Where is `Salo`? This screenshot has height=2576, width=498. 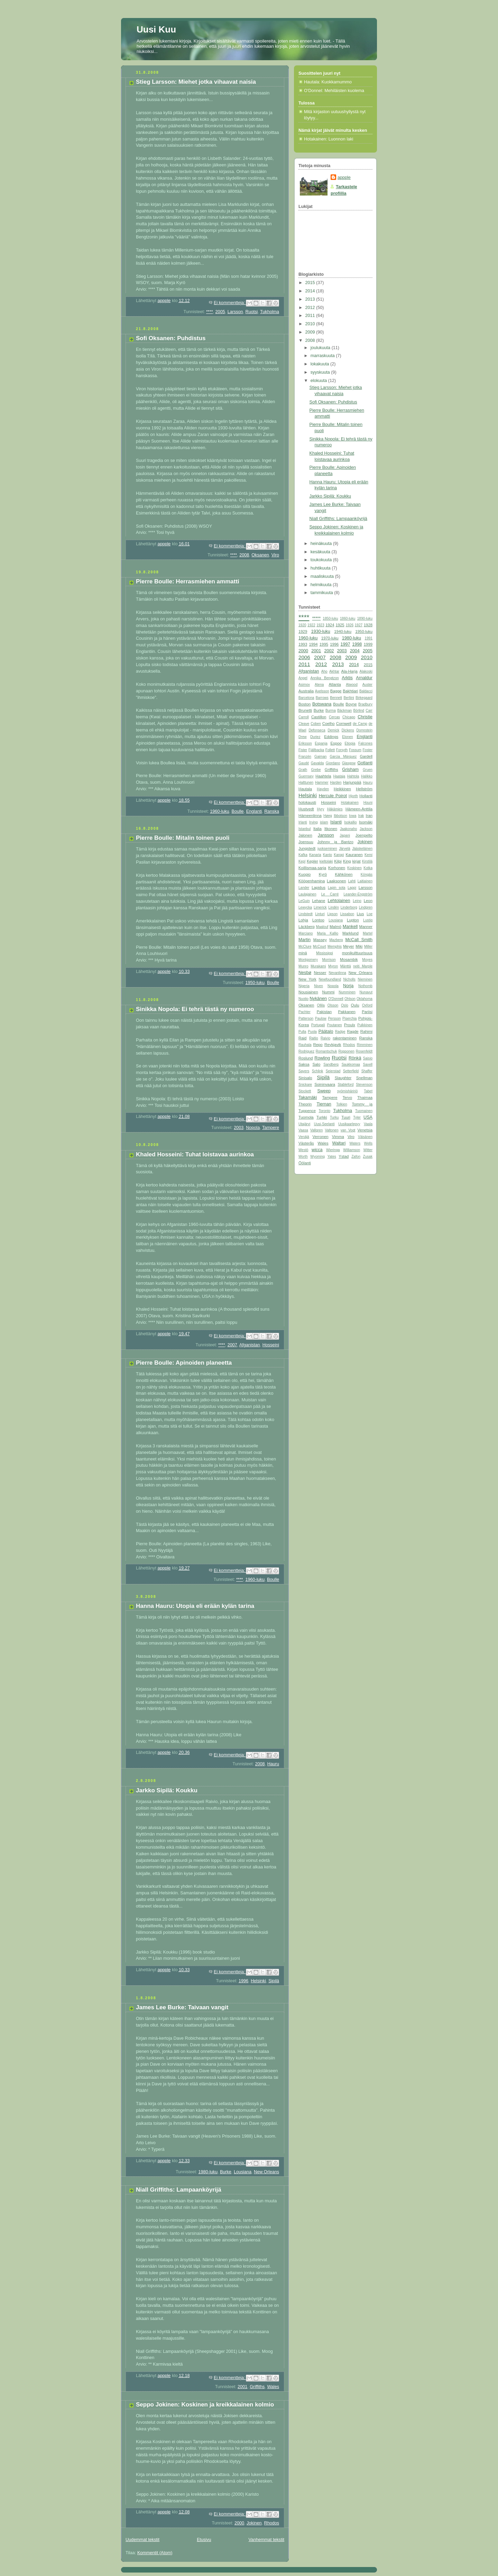
Salo is located at coordinates (317, 1064).